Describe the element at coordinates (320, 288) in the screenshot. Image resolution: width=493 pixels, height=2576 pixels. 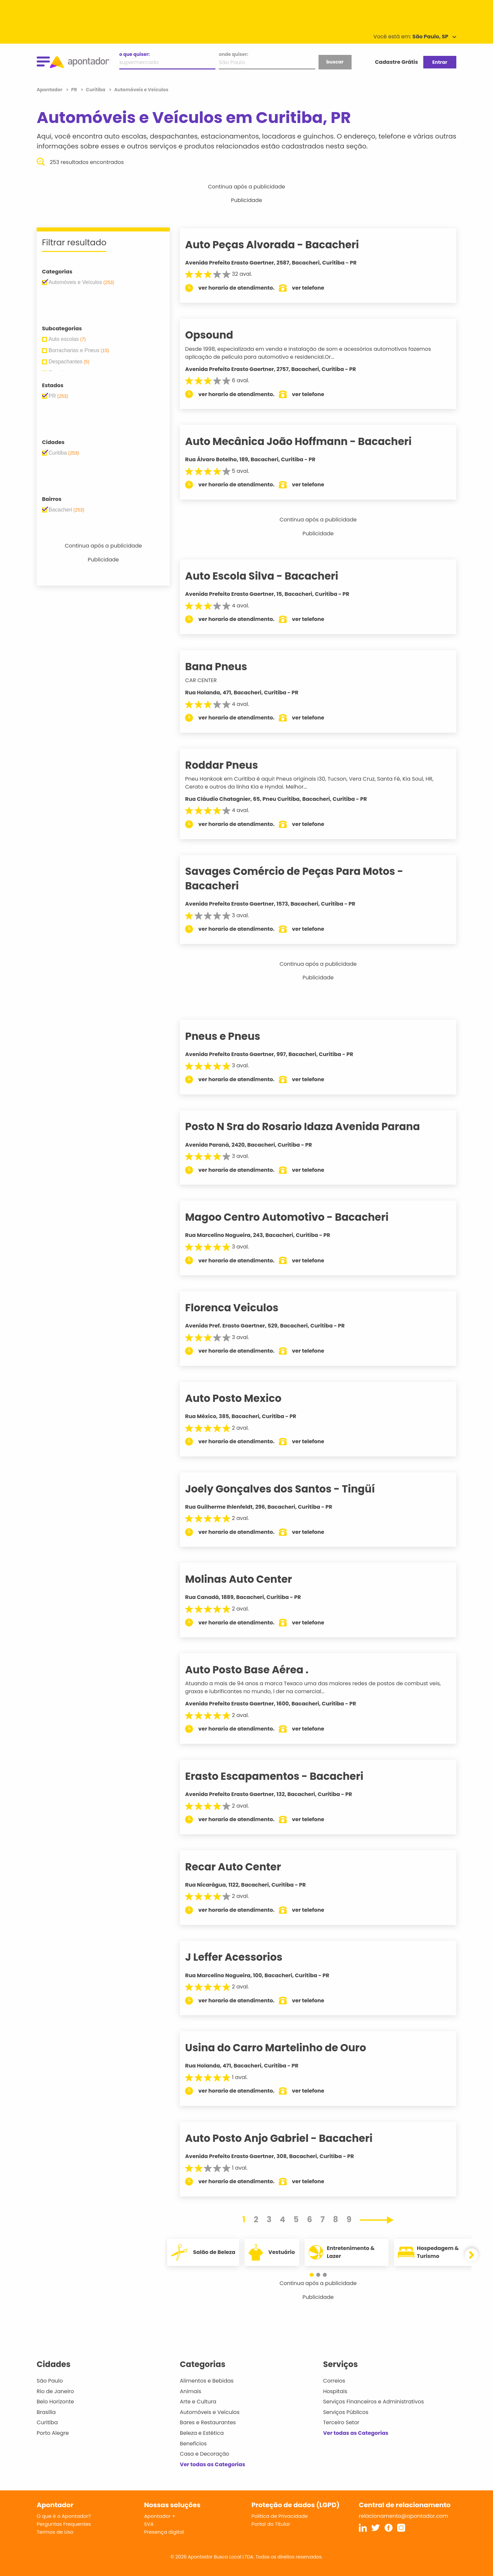
I see `ver telefone` at that location.